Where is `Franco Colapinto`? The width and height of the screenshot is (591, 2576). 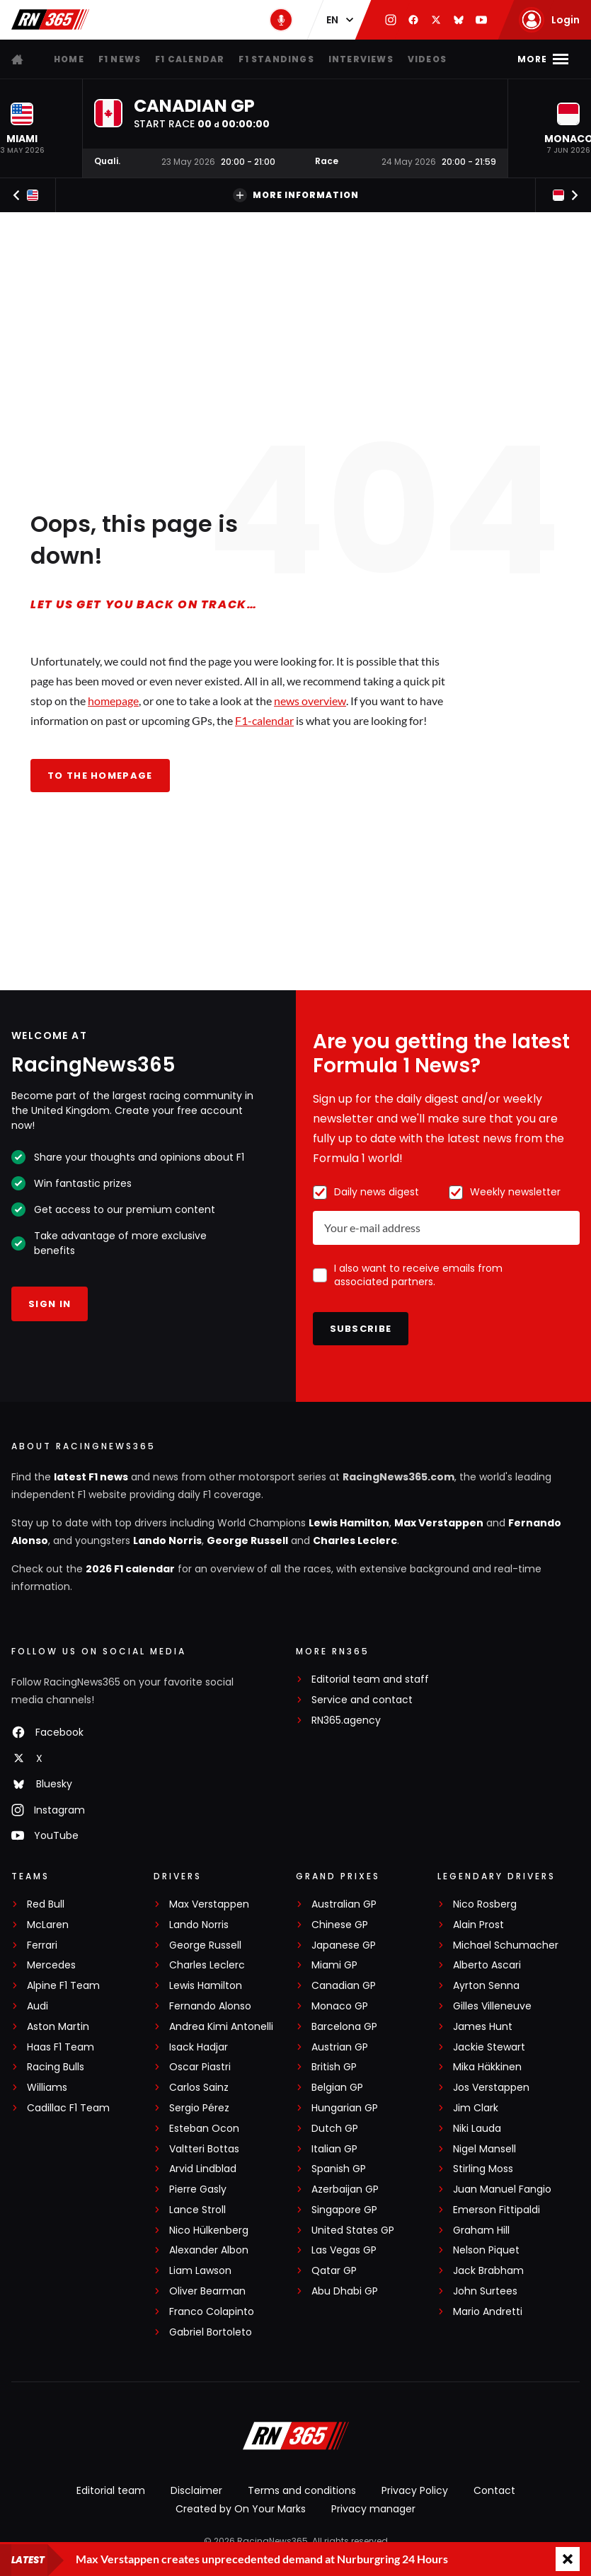 Franco Colapinto is located at coordinates (211, 2312).